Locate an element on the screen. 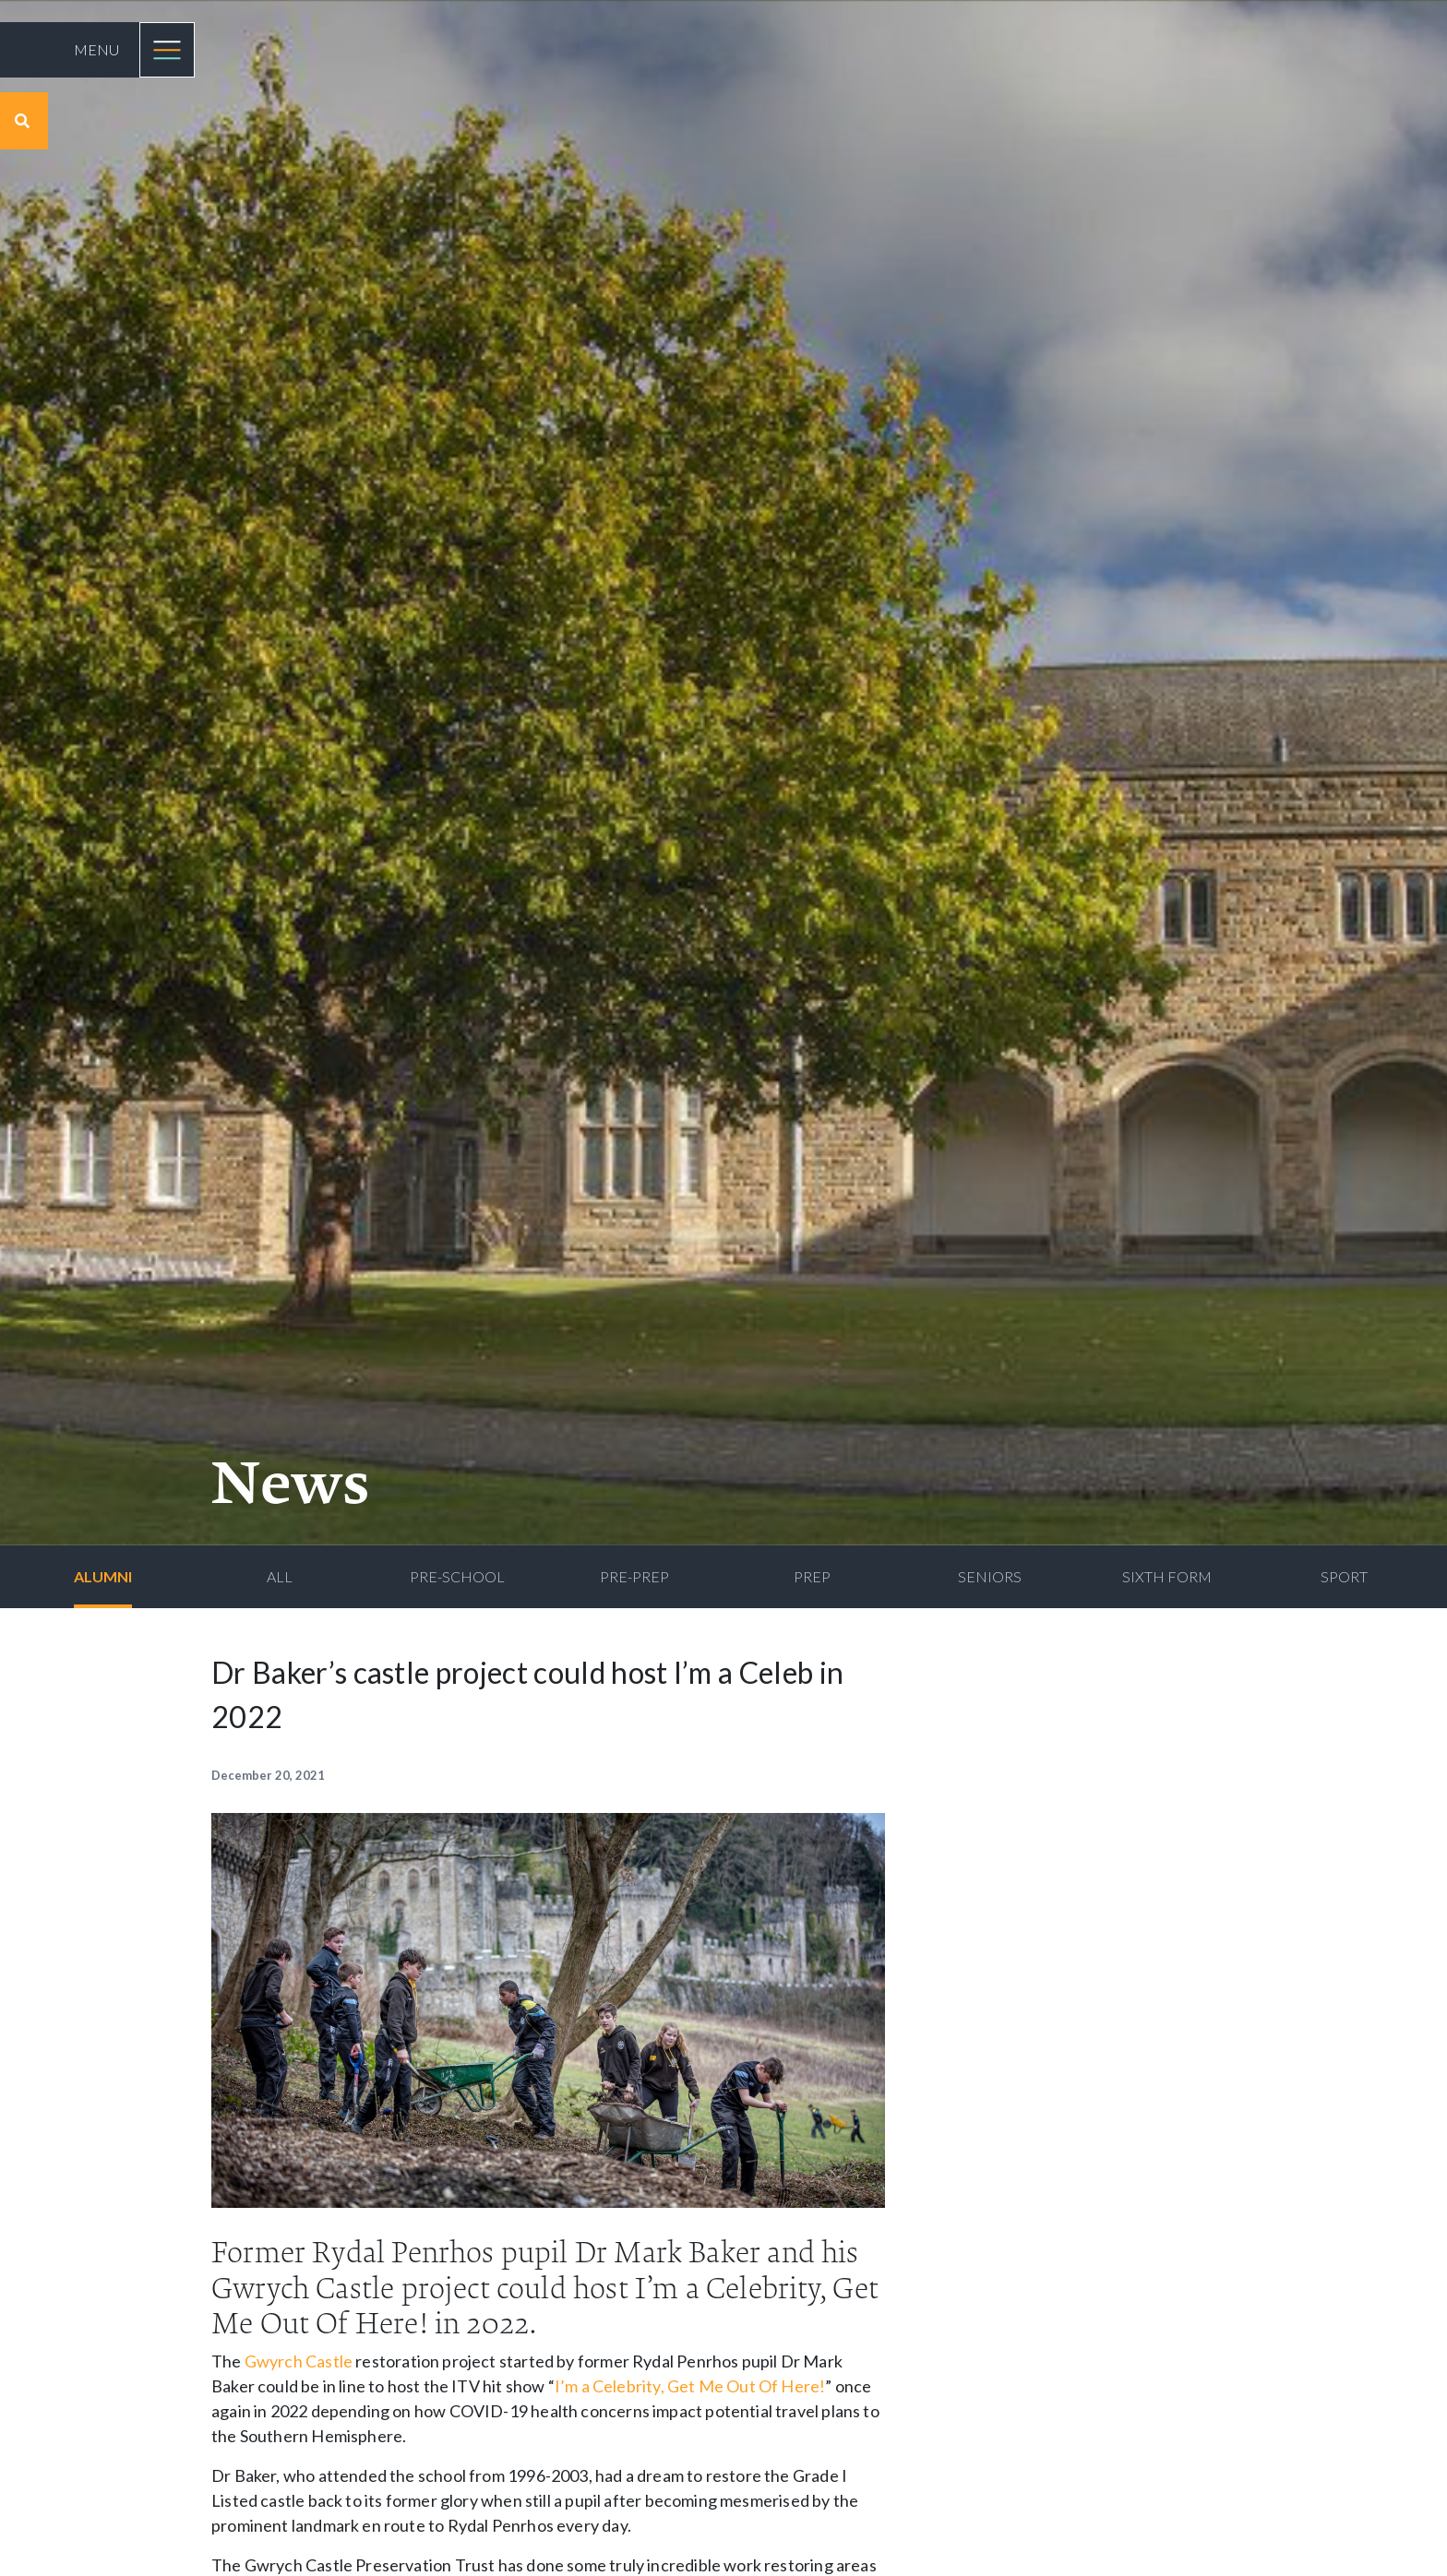 The image size is (1447, 2576). Pre-Prep is located at coordinates (634, 1576).